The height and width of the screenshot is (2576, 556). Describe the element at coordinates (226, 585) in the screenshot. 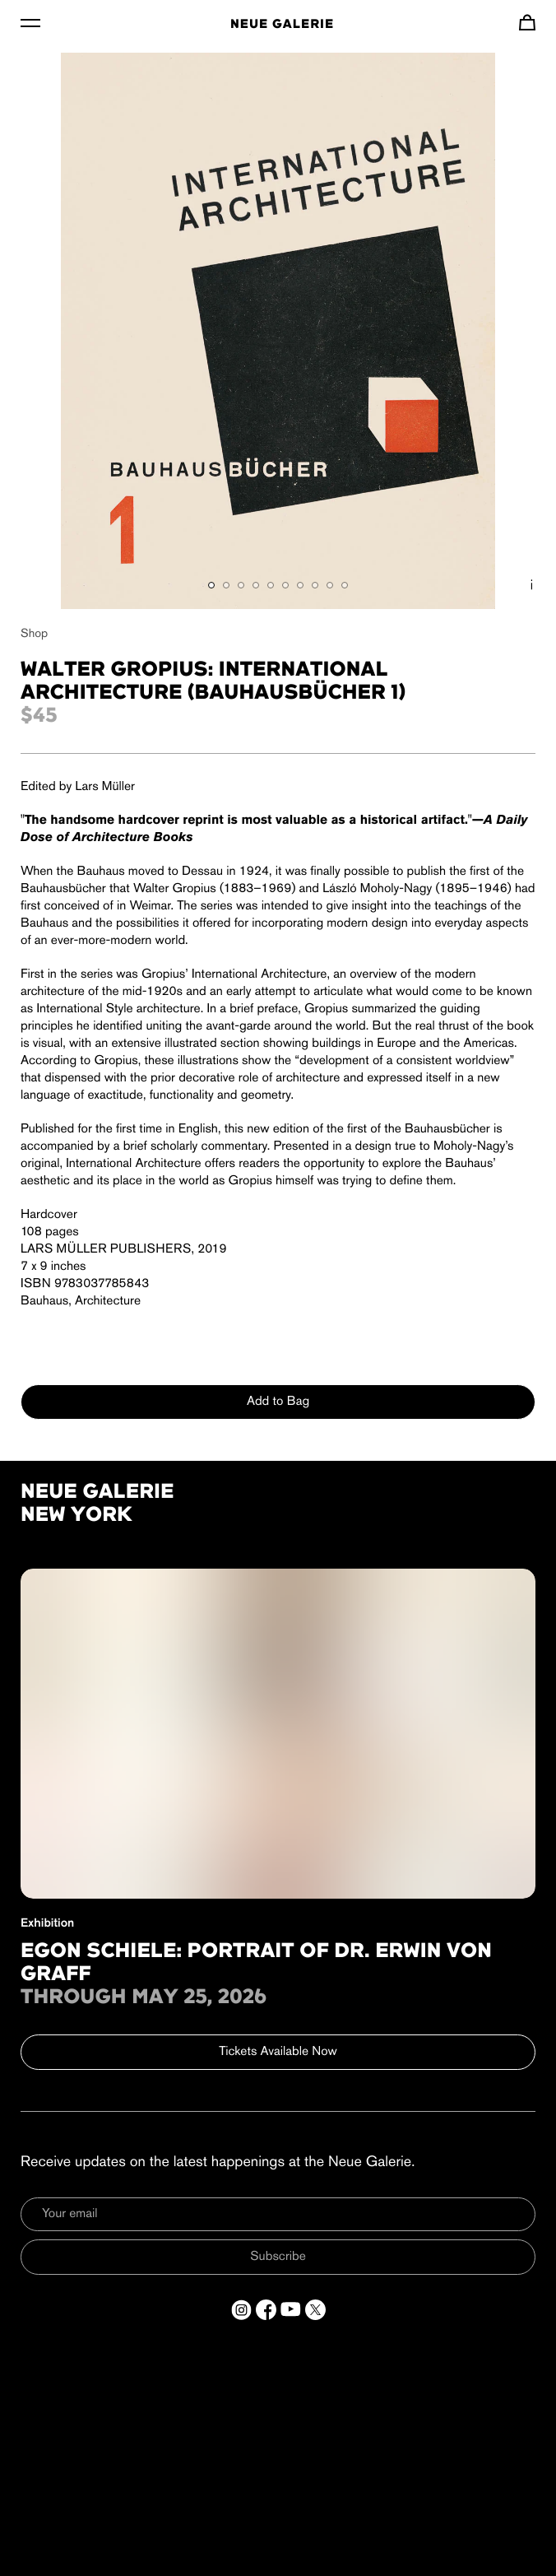

I see `[Show gallery item 2]` at that location.